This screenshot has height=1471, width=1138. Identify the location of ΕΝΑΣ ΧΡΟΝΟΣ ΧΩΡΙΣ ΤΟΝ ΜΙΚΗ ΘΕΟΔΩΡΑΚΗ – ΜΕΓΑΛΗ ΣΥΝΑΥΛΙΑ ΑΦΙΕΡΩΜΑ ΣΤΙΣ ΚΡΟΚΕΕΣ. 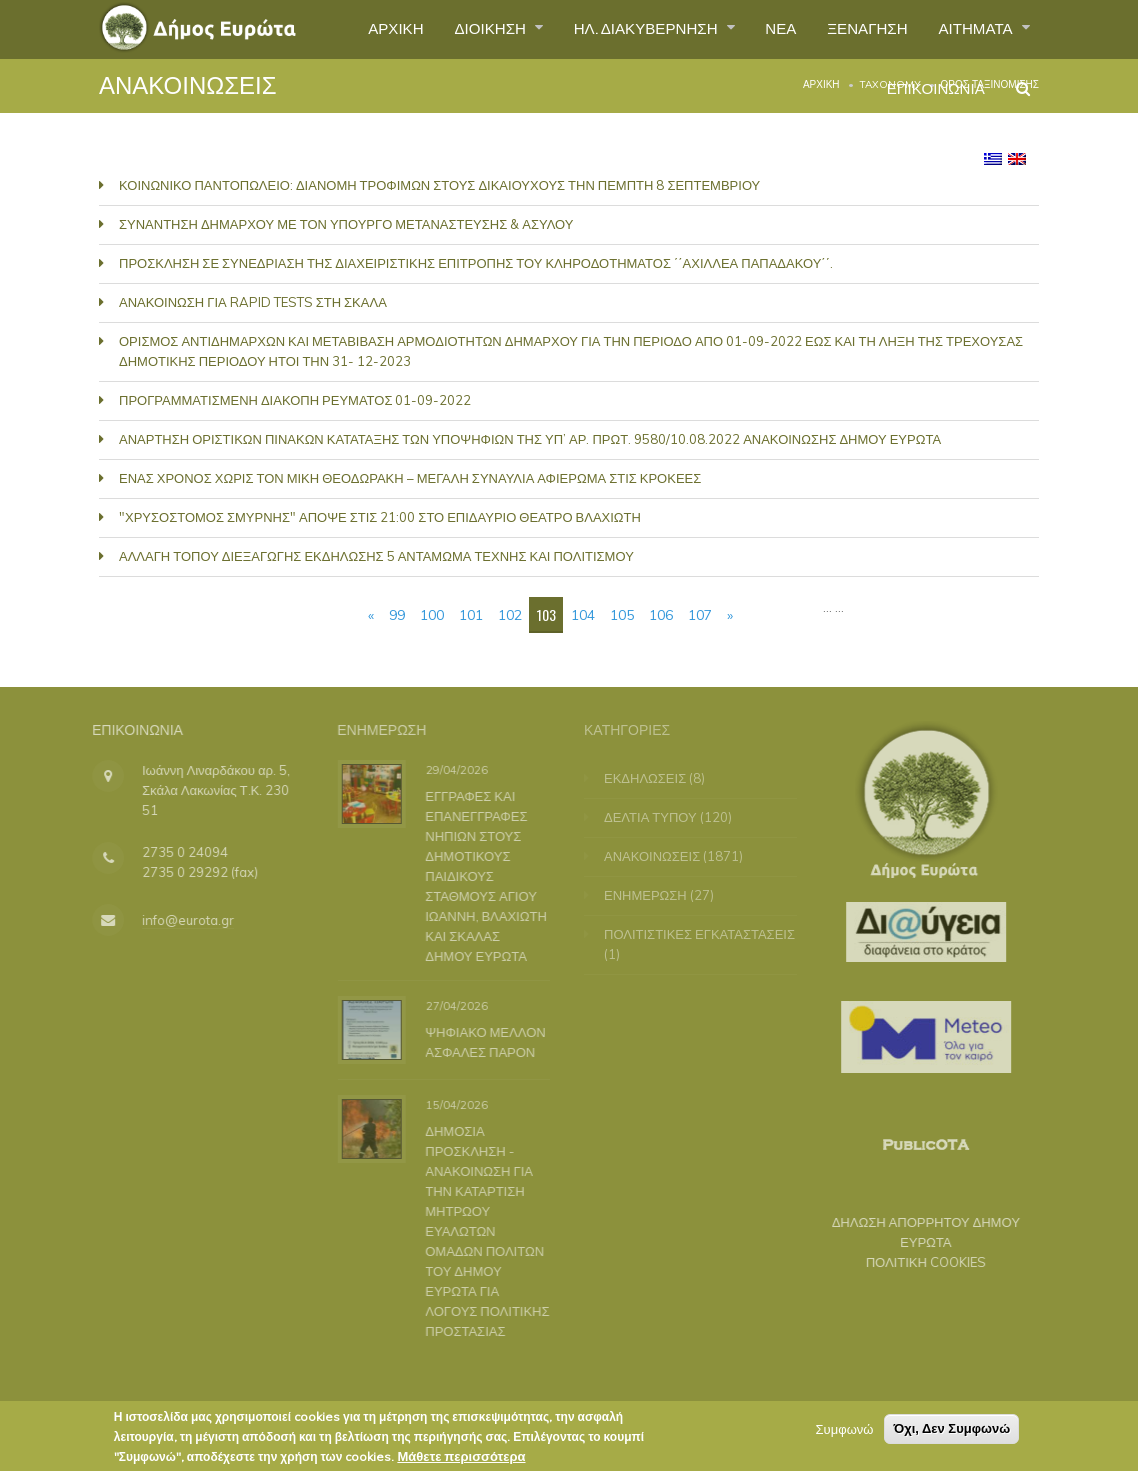
(410, 478).